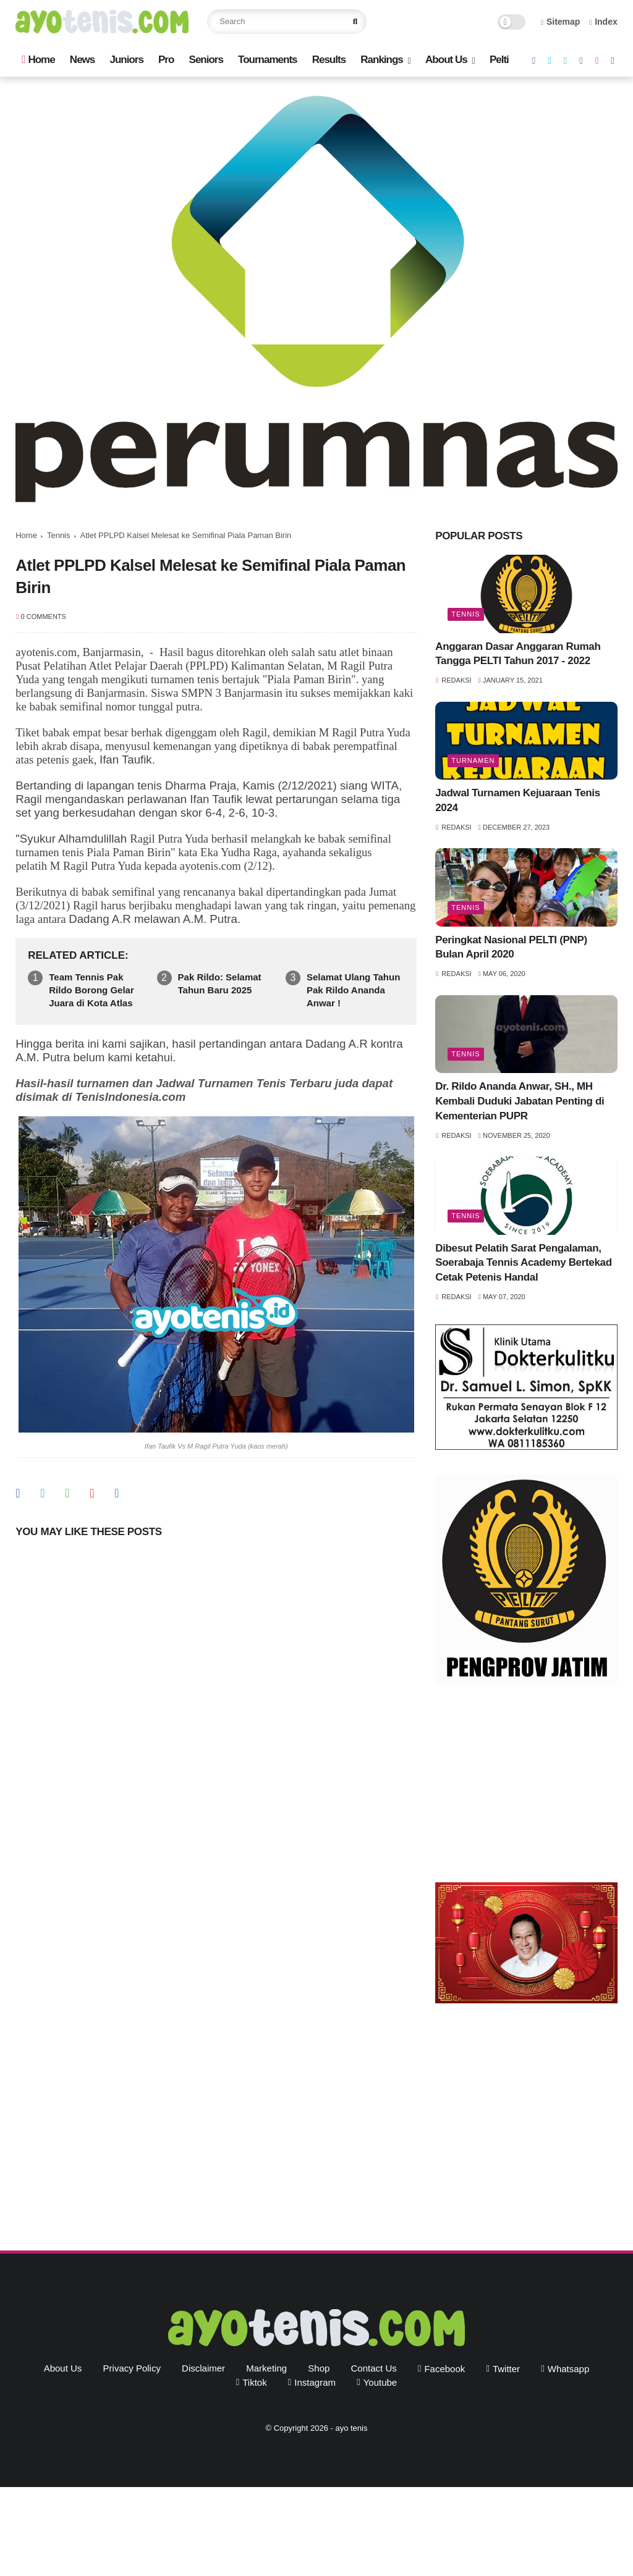 The image size is (633, 2576). Describe the element at coordinates (560, 22) in the screenshot. I see `Sitemap` at that location.